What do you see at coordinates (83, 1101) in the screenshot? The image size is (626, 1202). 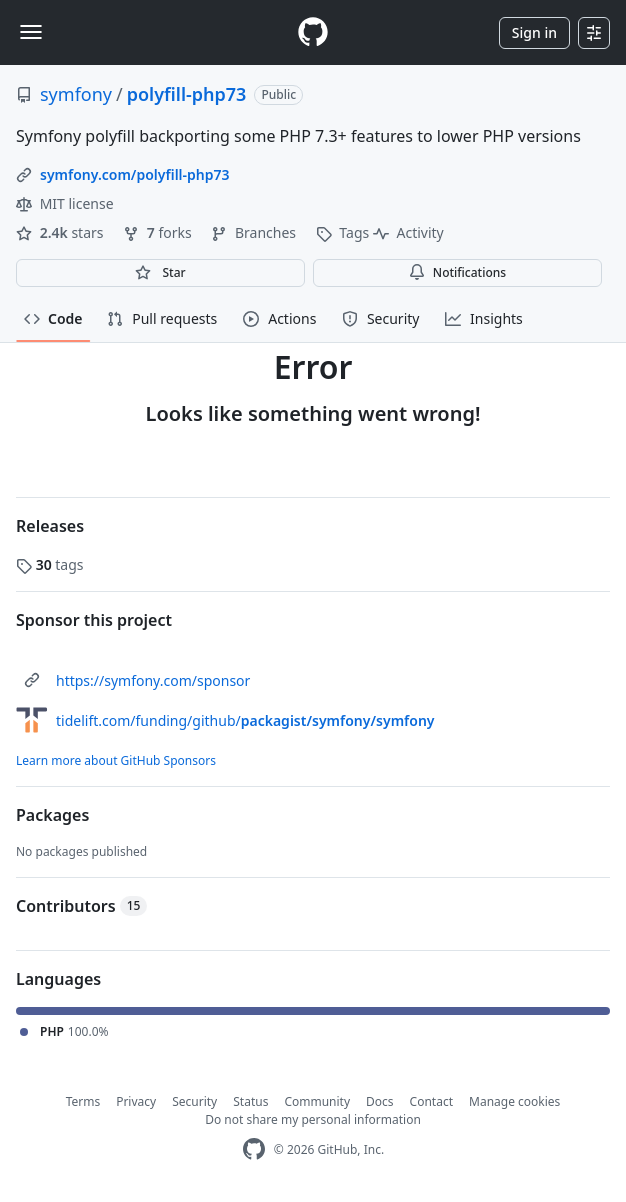 I see `Terms` at bounding box center [83, 1101].